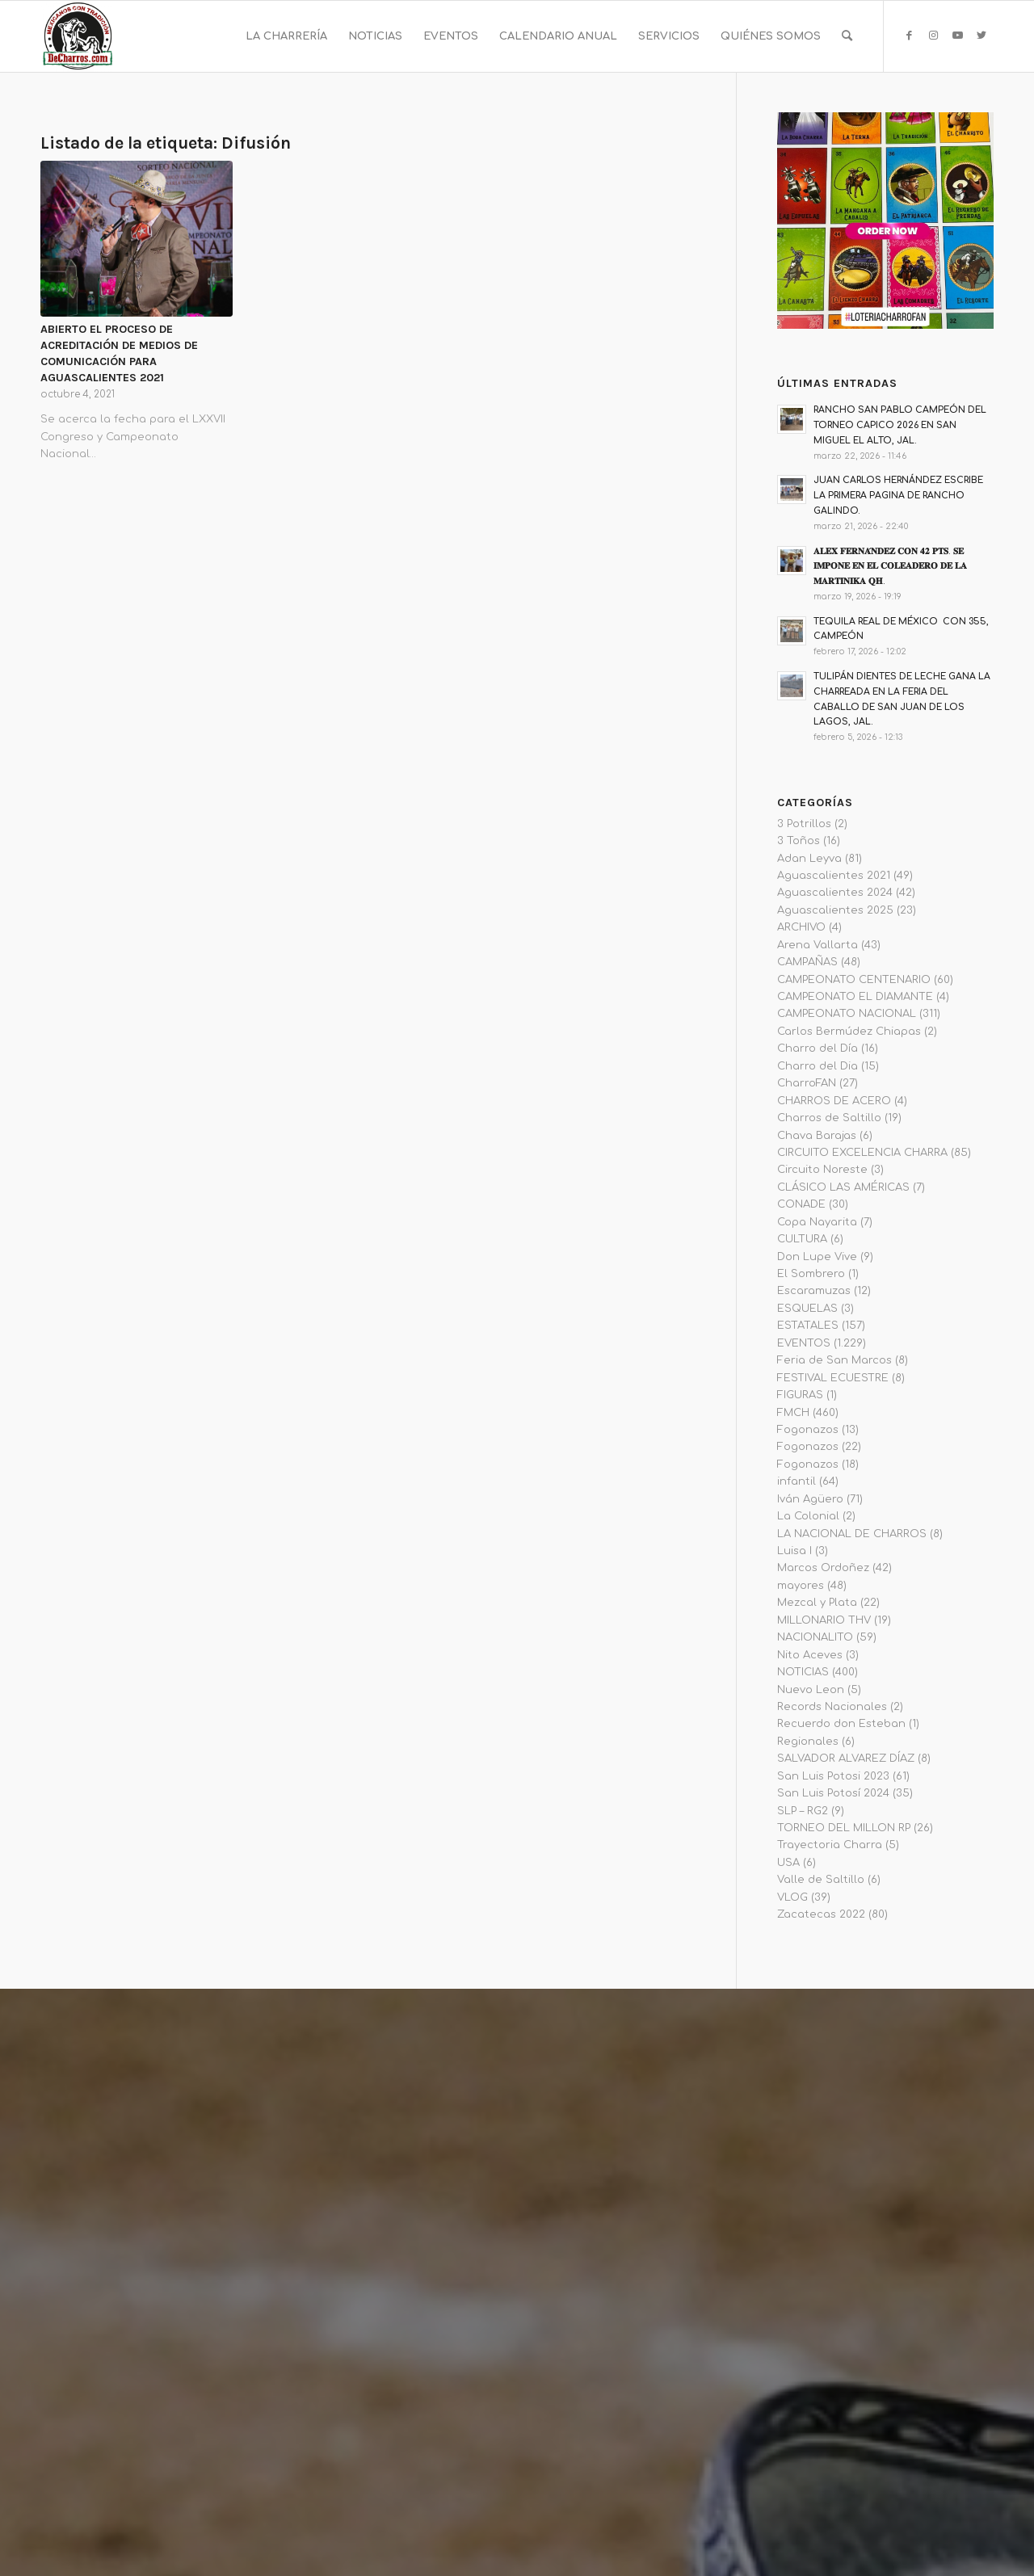  What do you see at coordinates (909, 35) in the screenshot?
I see `[Link to Facebook]` at bounding box center [909, 35].